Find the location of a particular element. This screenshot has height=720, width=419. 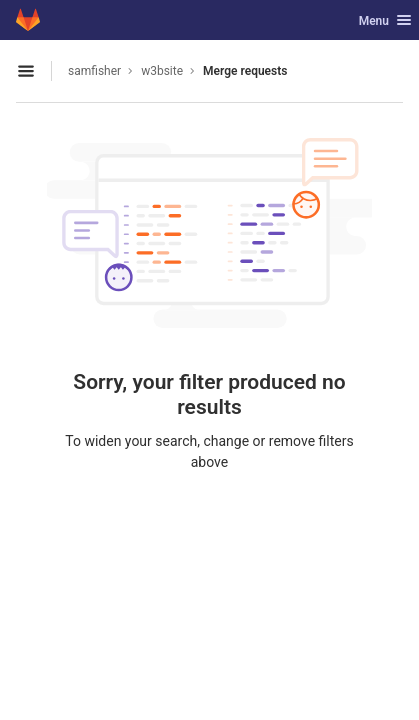

samfisher is located at coordinates (94, 71).